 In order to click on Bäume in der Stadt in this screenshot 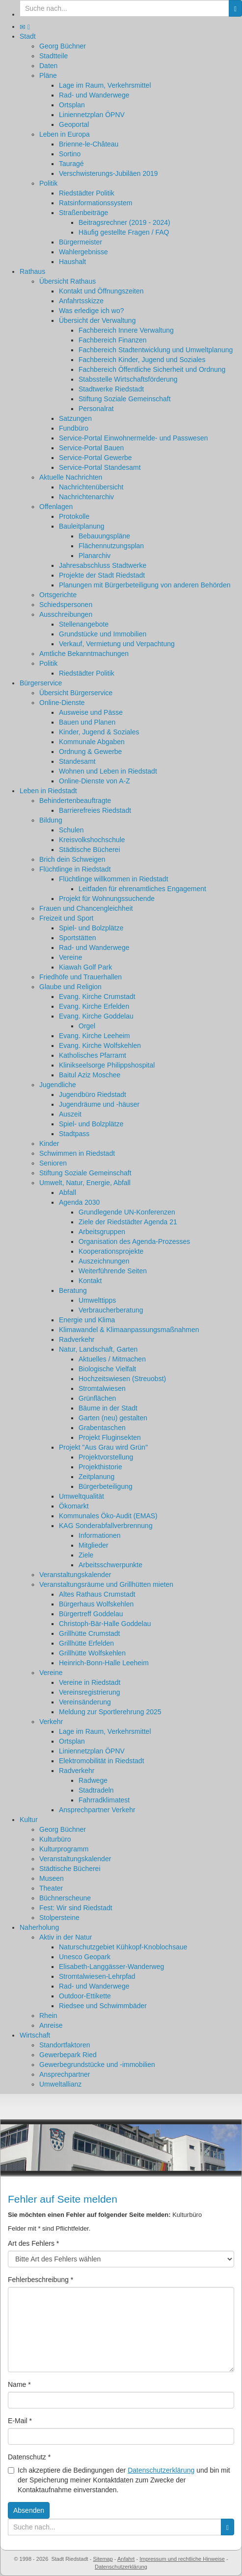, I will do `click(108, 1408)`.